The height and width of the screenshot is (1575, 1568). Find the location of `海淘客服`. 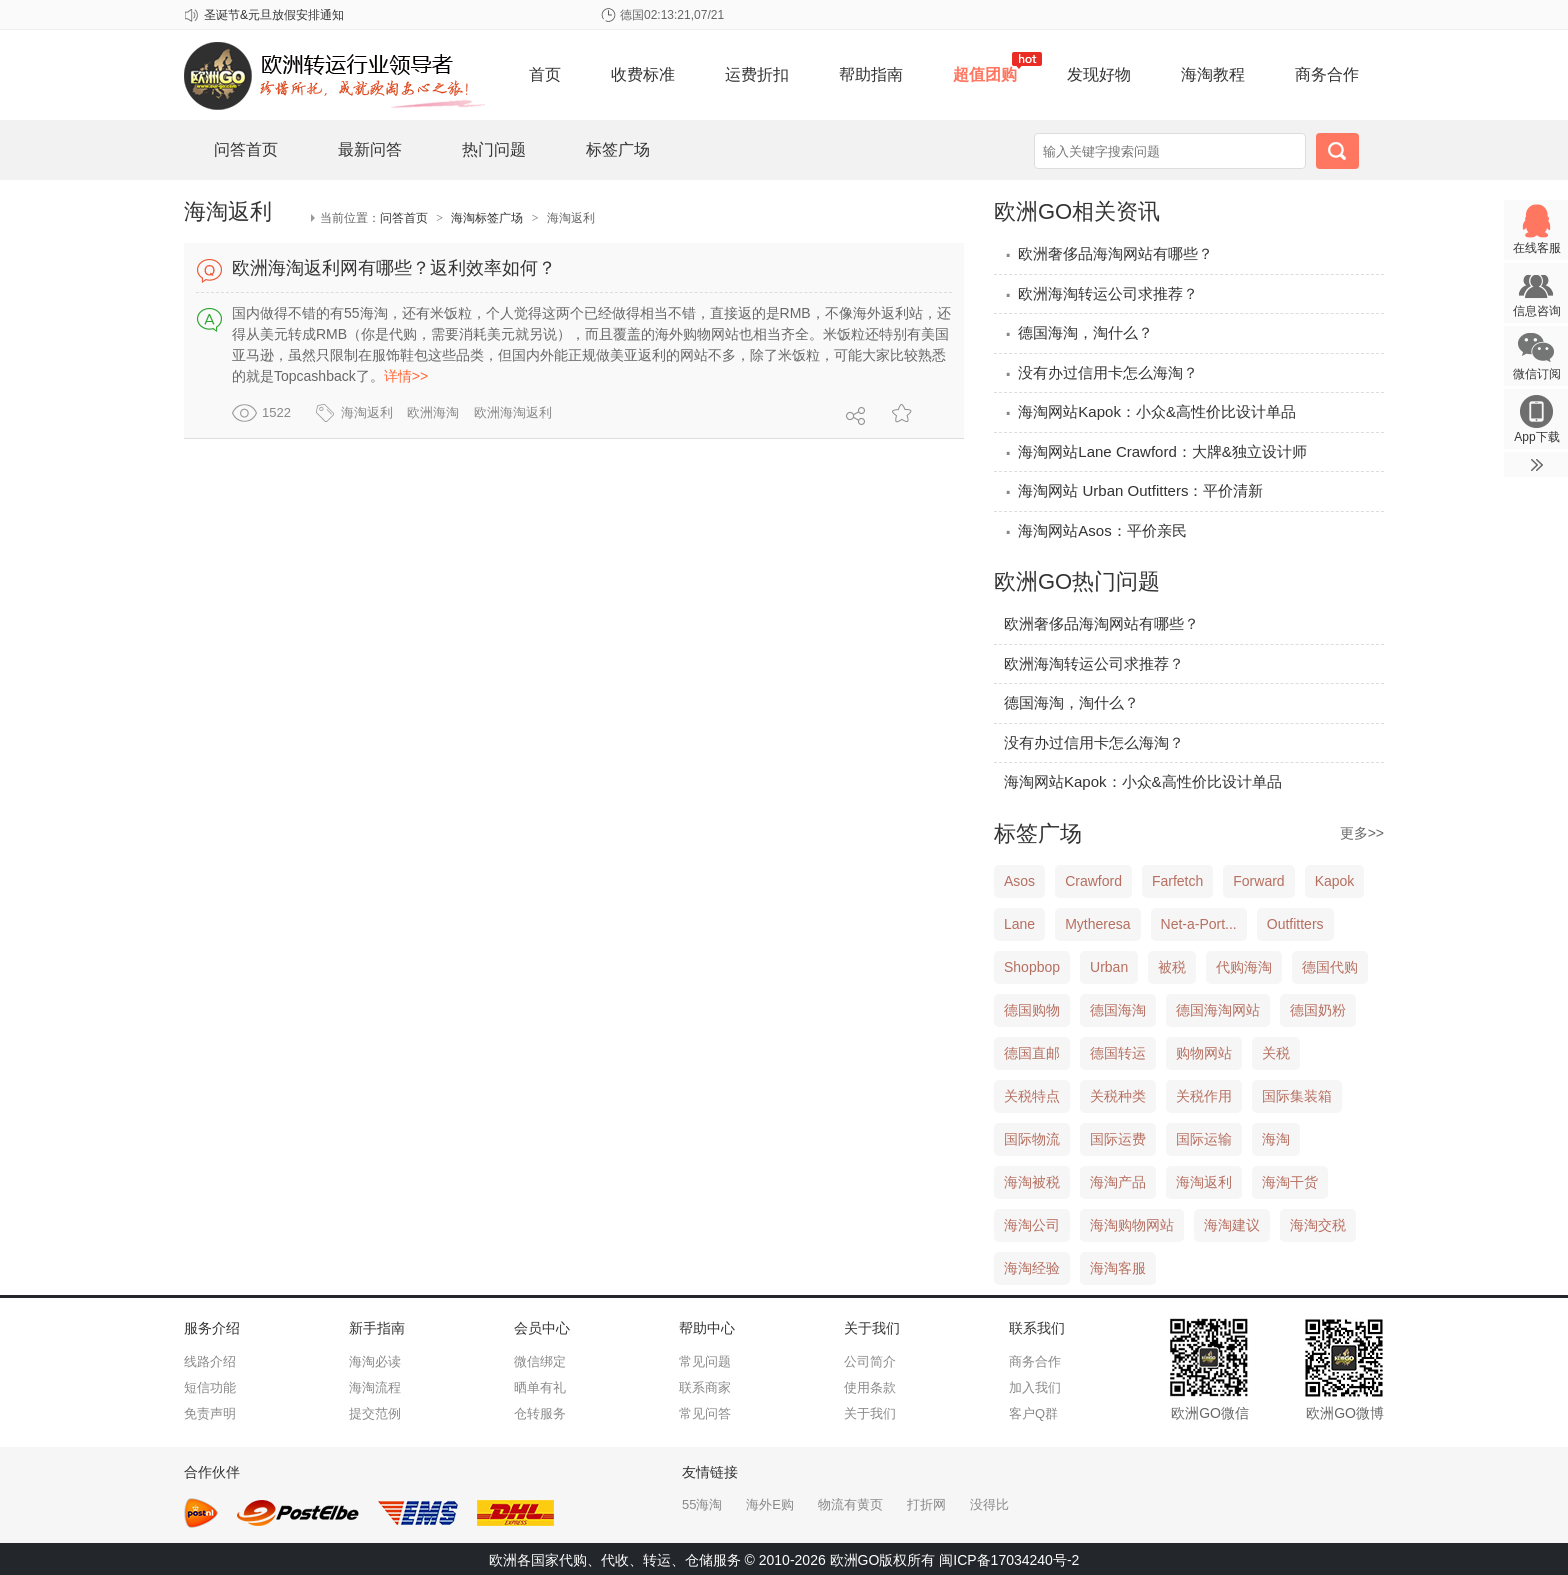

海淘客服 is located at coordinates (1118, 1268).